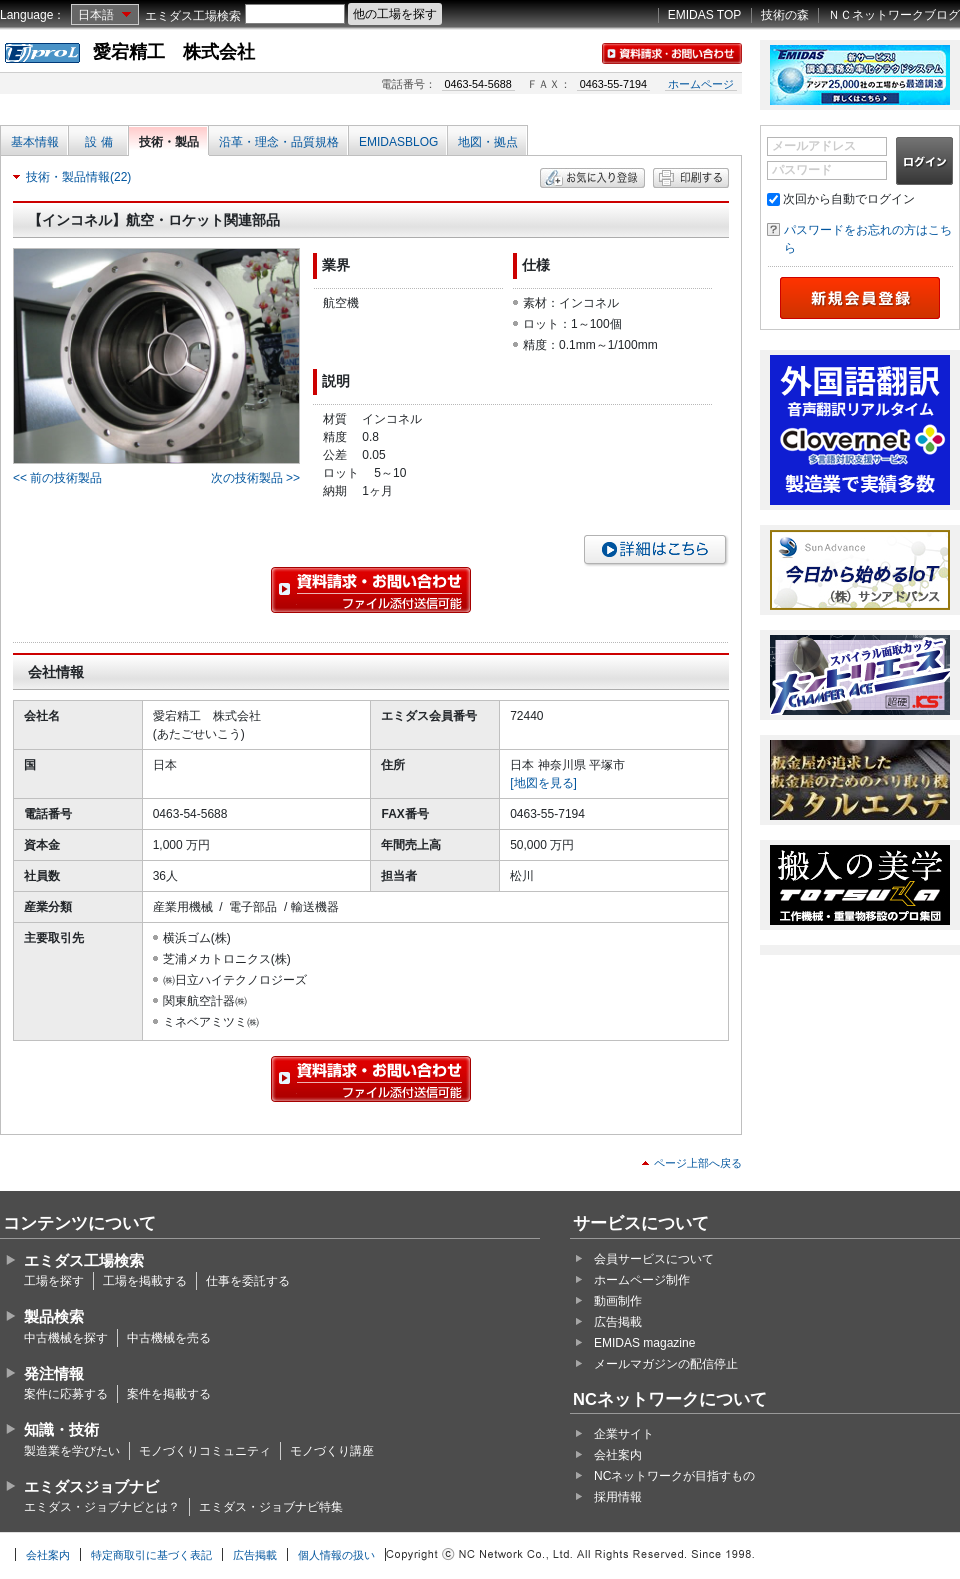 This screenshot has height=1579, width=960. What do you see at coordinates (35, 142) in the screenshot?
I see `基本情報` at bounding box center [35, 142].